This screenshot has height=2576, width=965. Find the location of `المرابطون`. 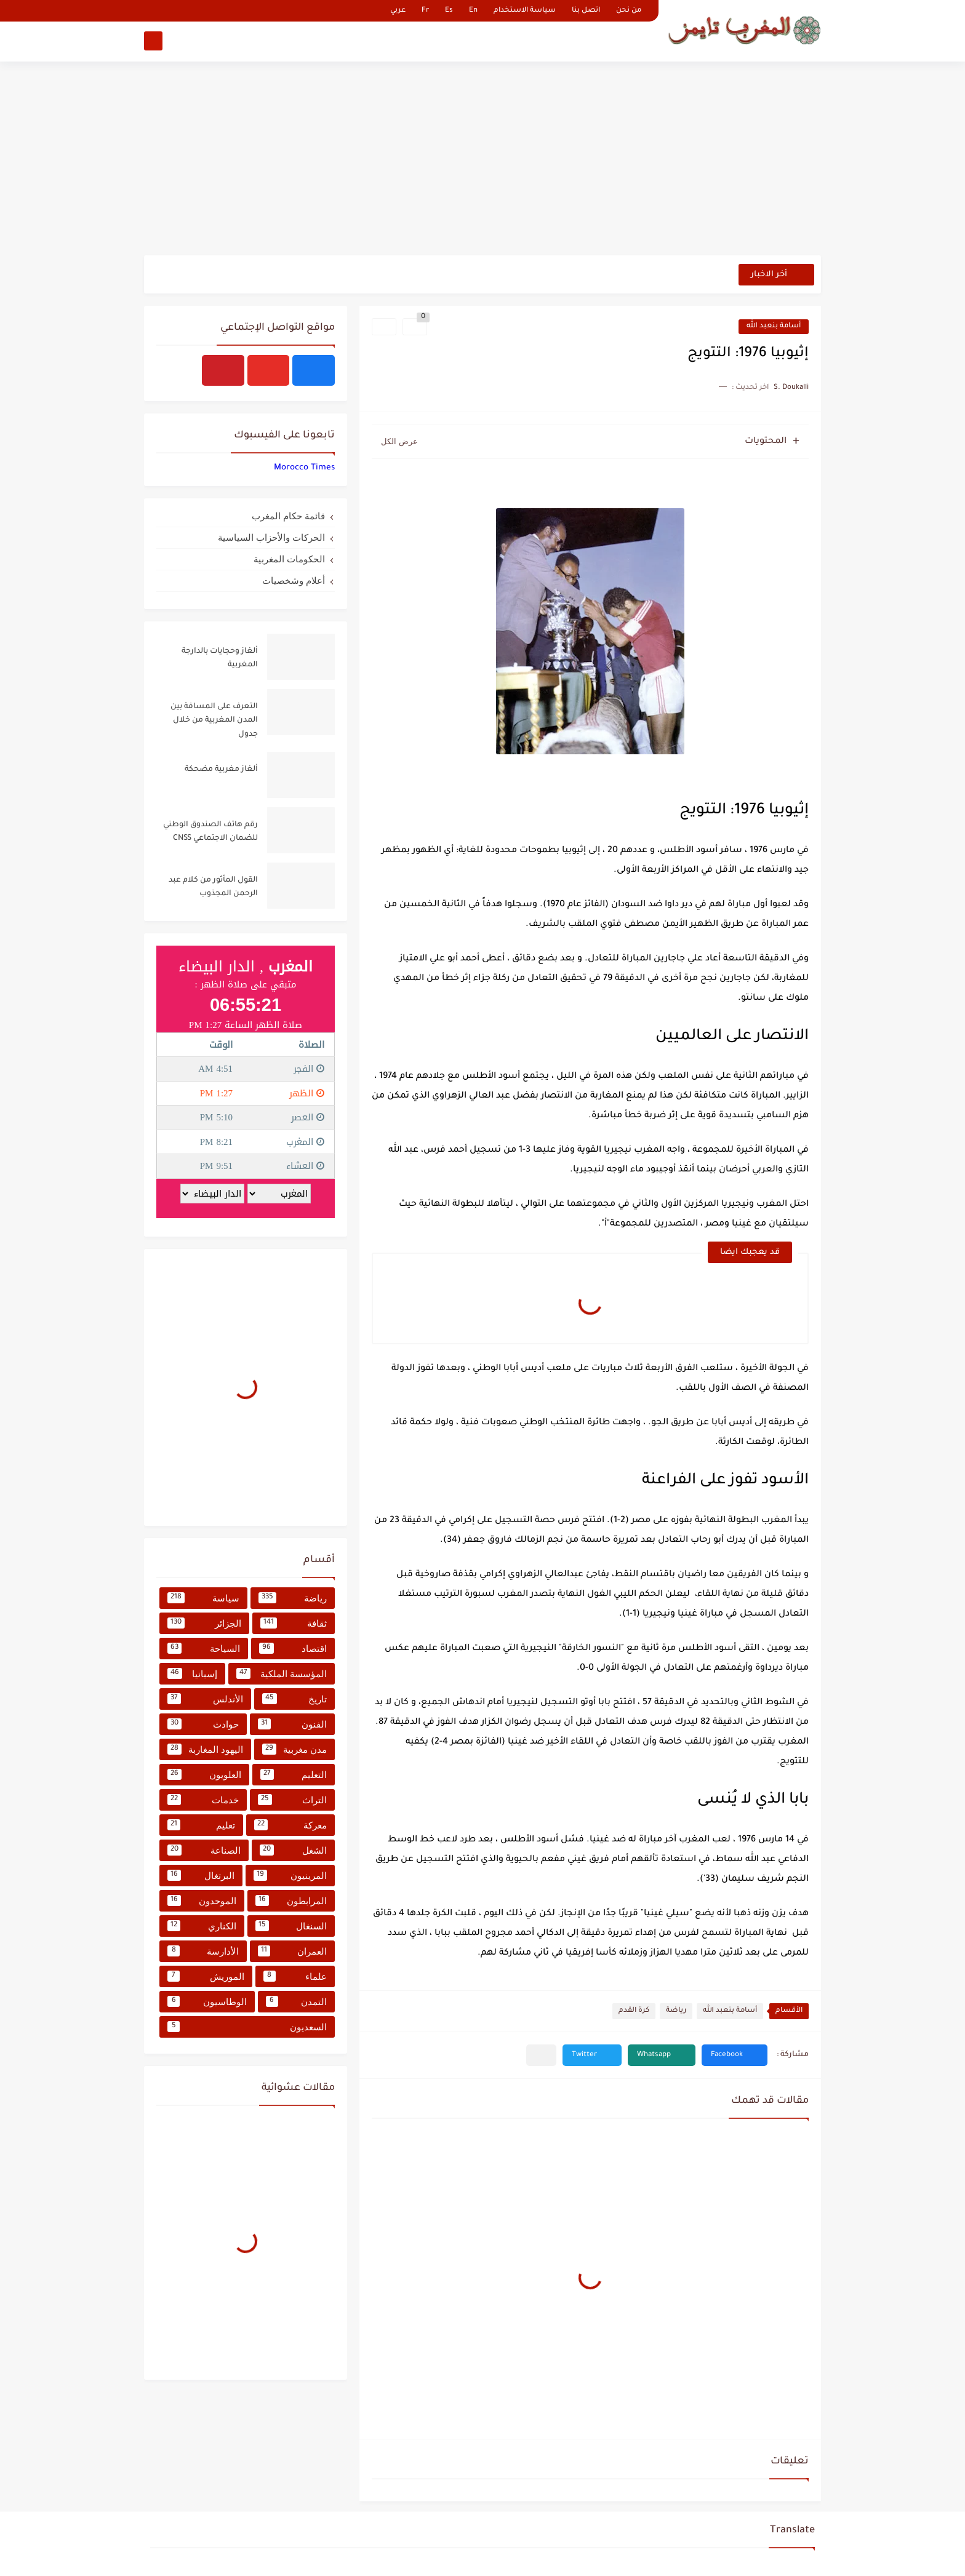

المرابطون is located at coordinates (291, 1900).